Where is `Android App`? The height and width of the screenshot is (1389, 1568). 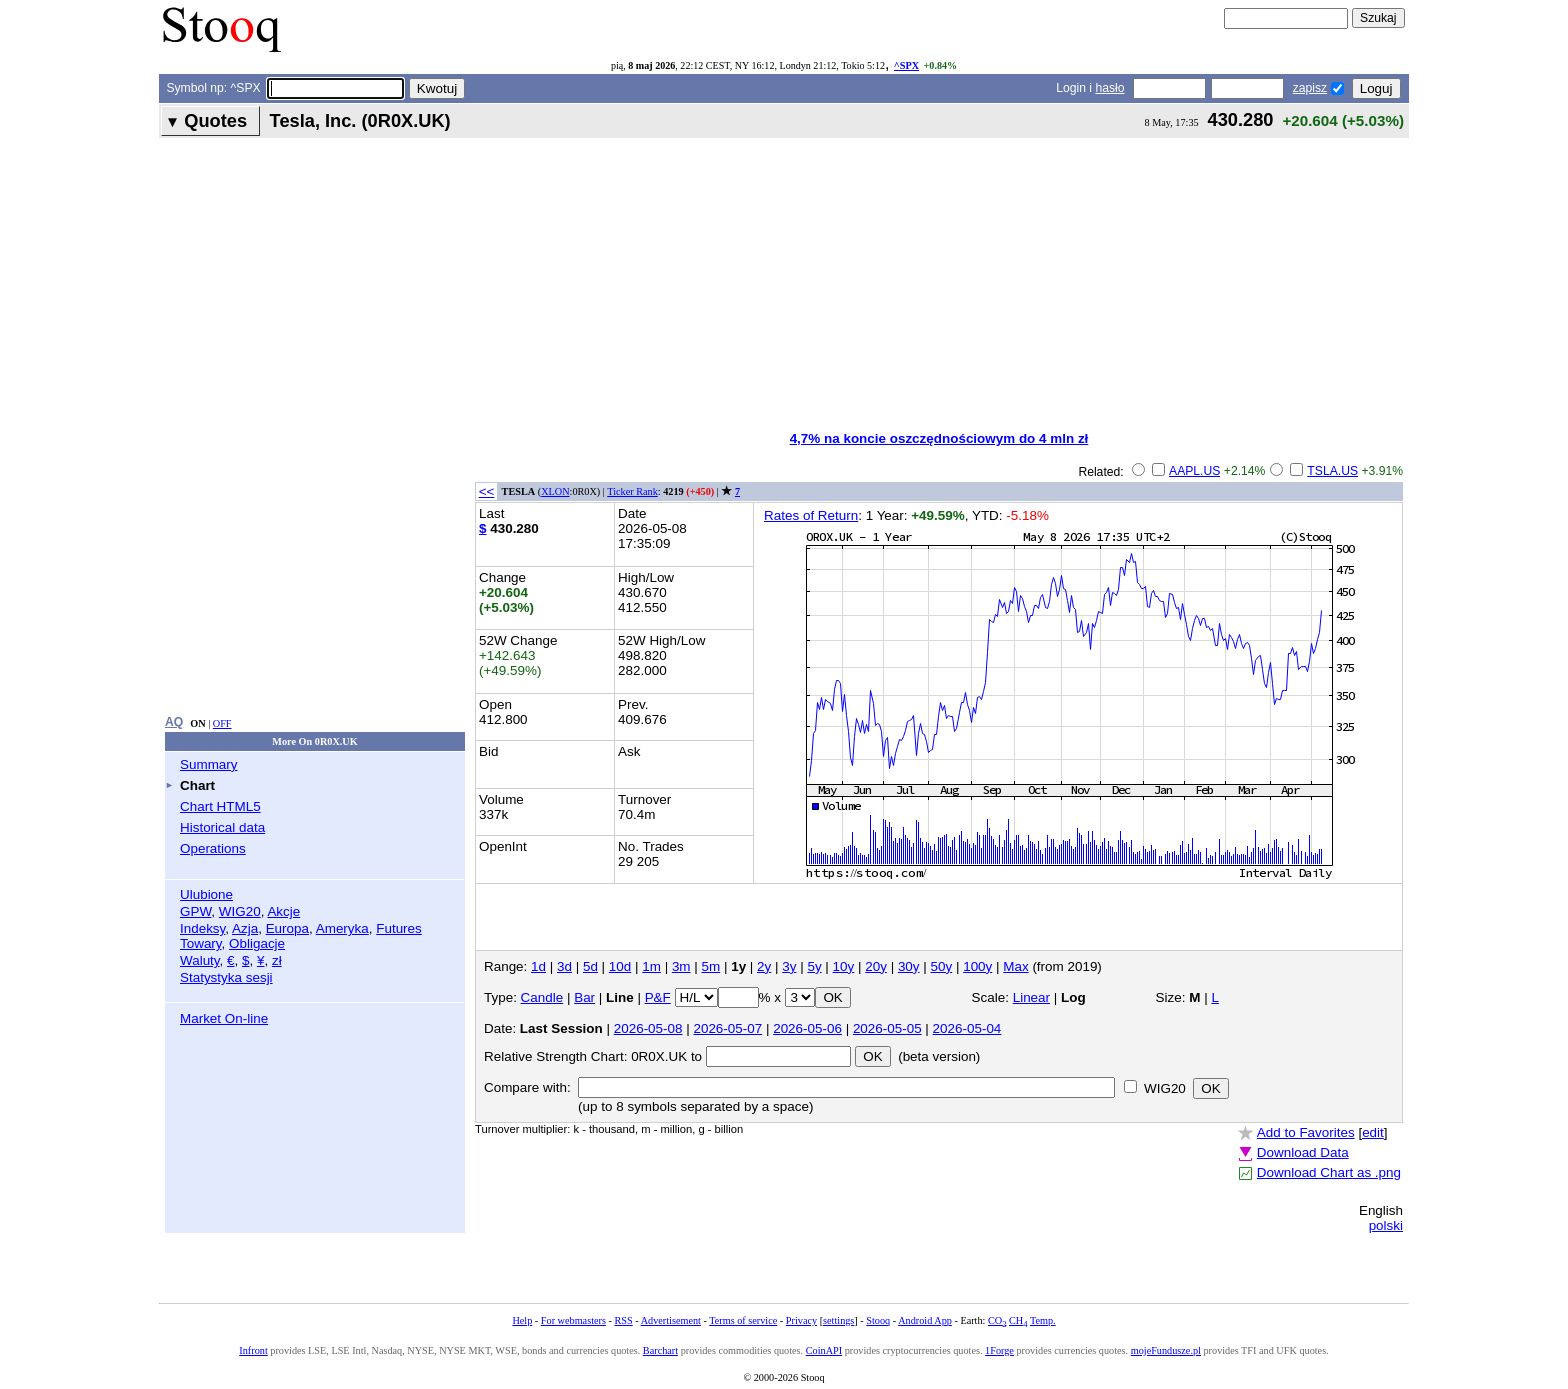
Android App is located at coordinates (925, 1320).